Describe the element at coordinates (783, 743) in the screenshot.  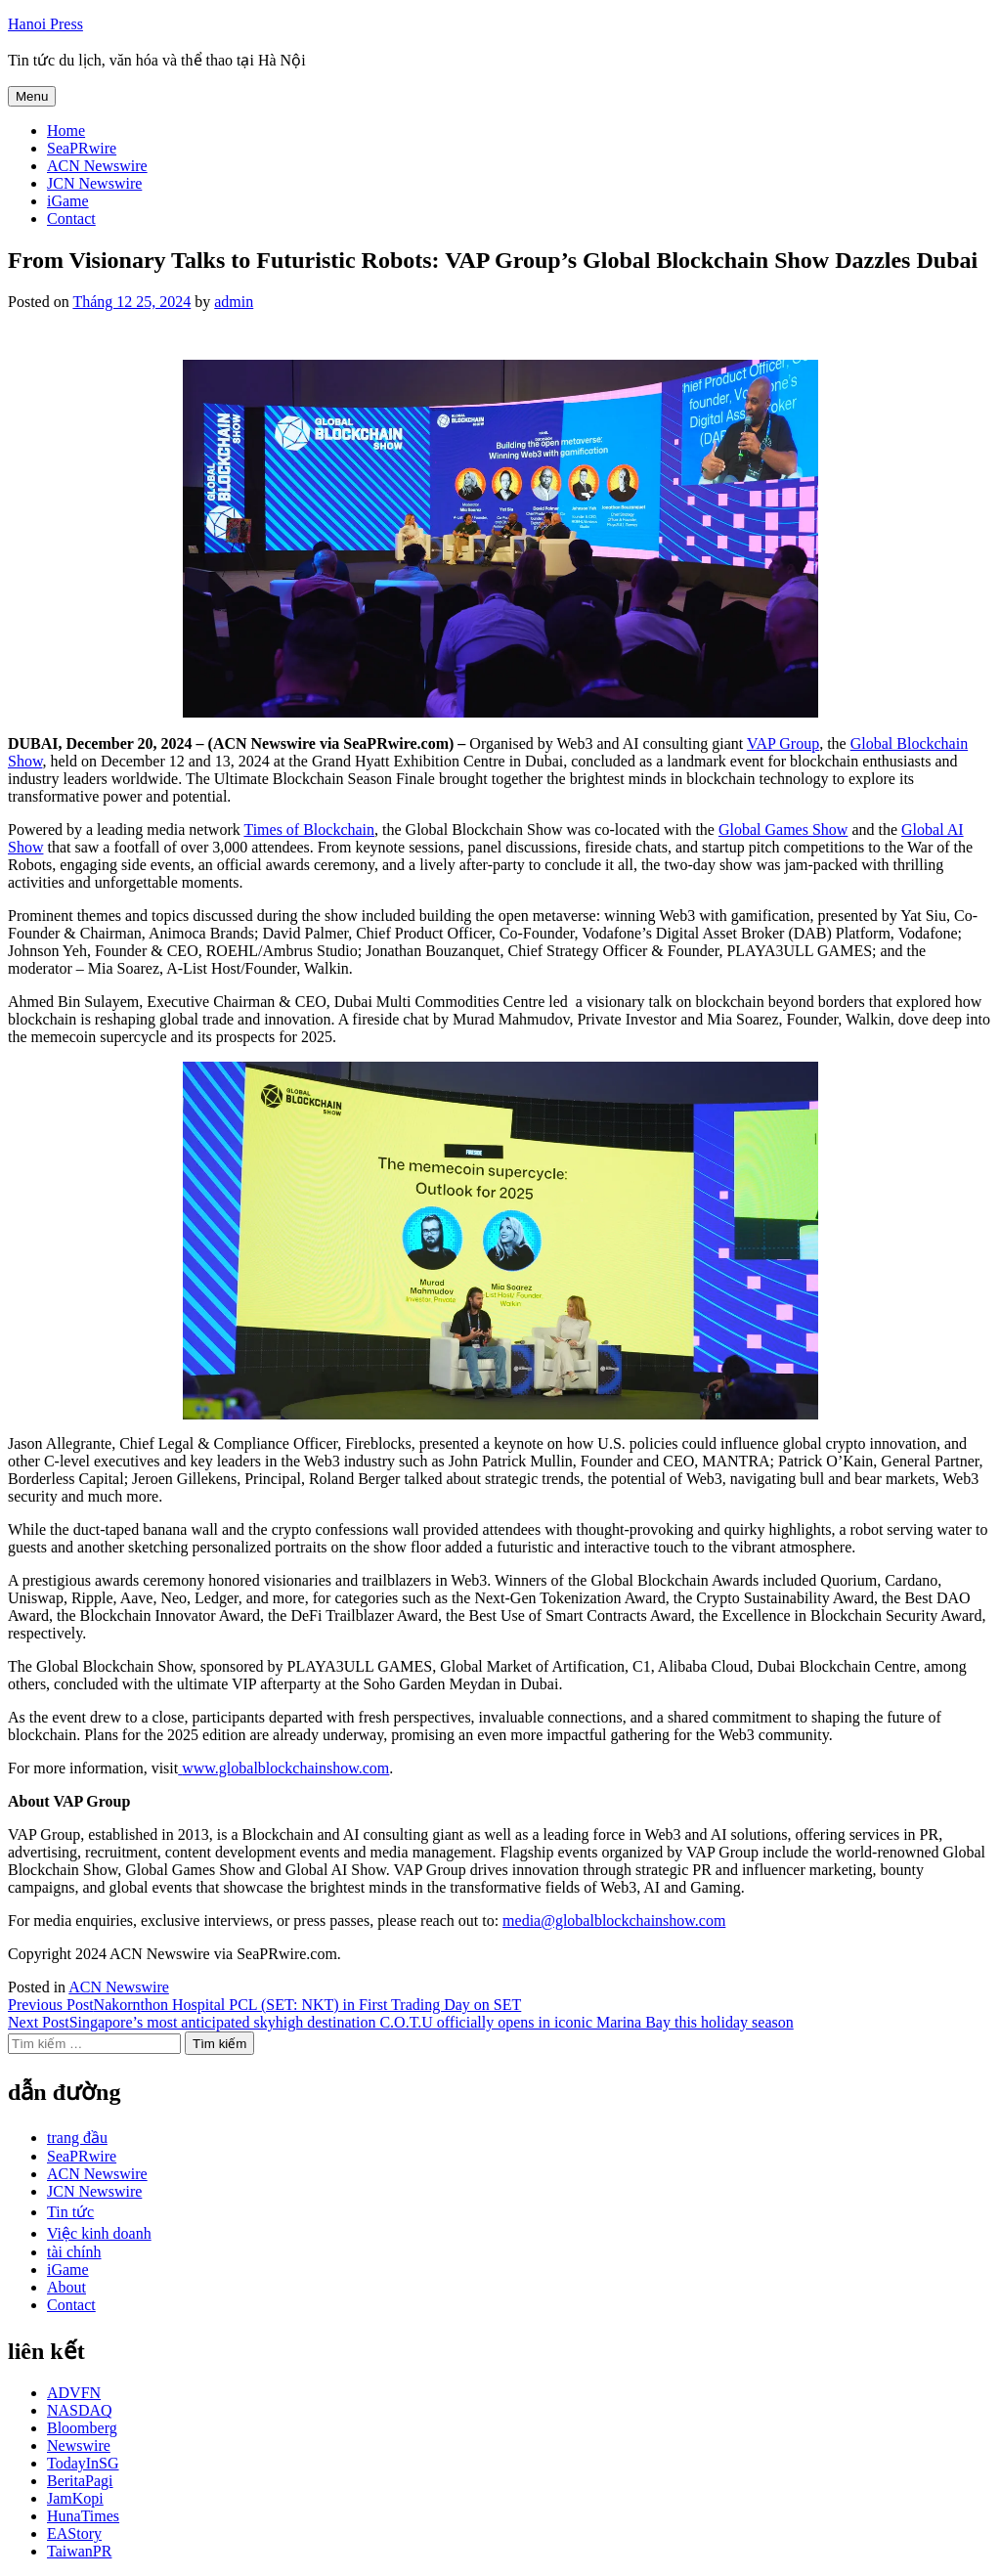
I see `VAP Group` at that location.